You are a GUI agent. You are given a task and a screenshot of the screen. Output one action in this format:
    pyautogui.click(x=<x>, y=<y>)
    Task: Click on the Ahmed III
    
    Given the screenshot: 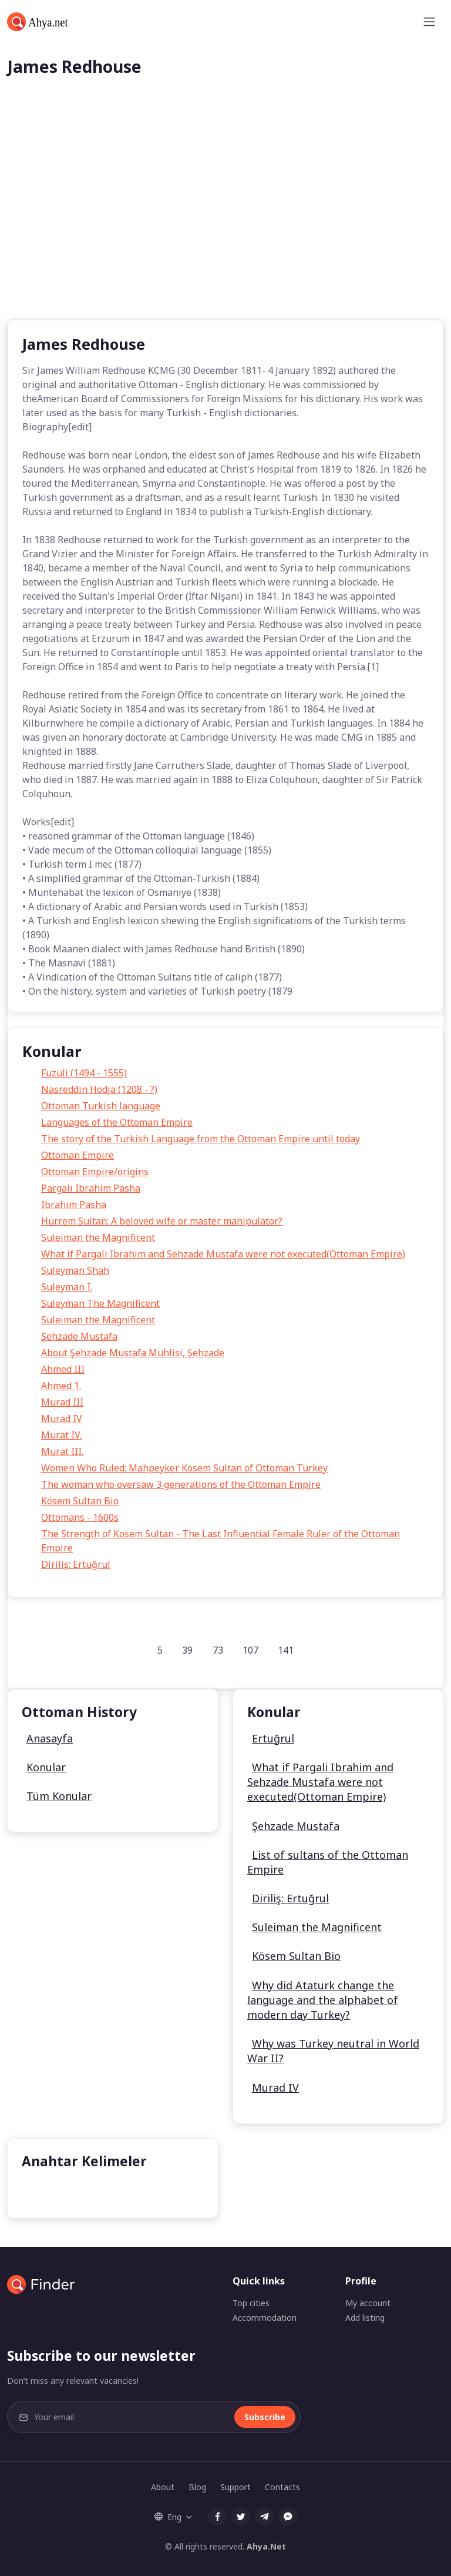 What is the action you would take?
    pyautogui.click(x=63, y=1369)
    